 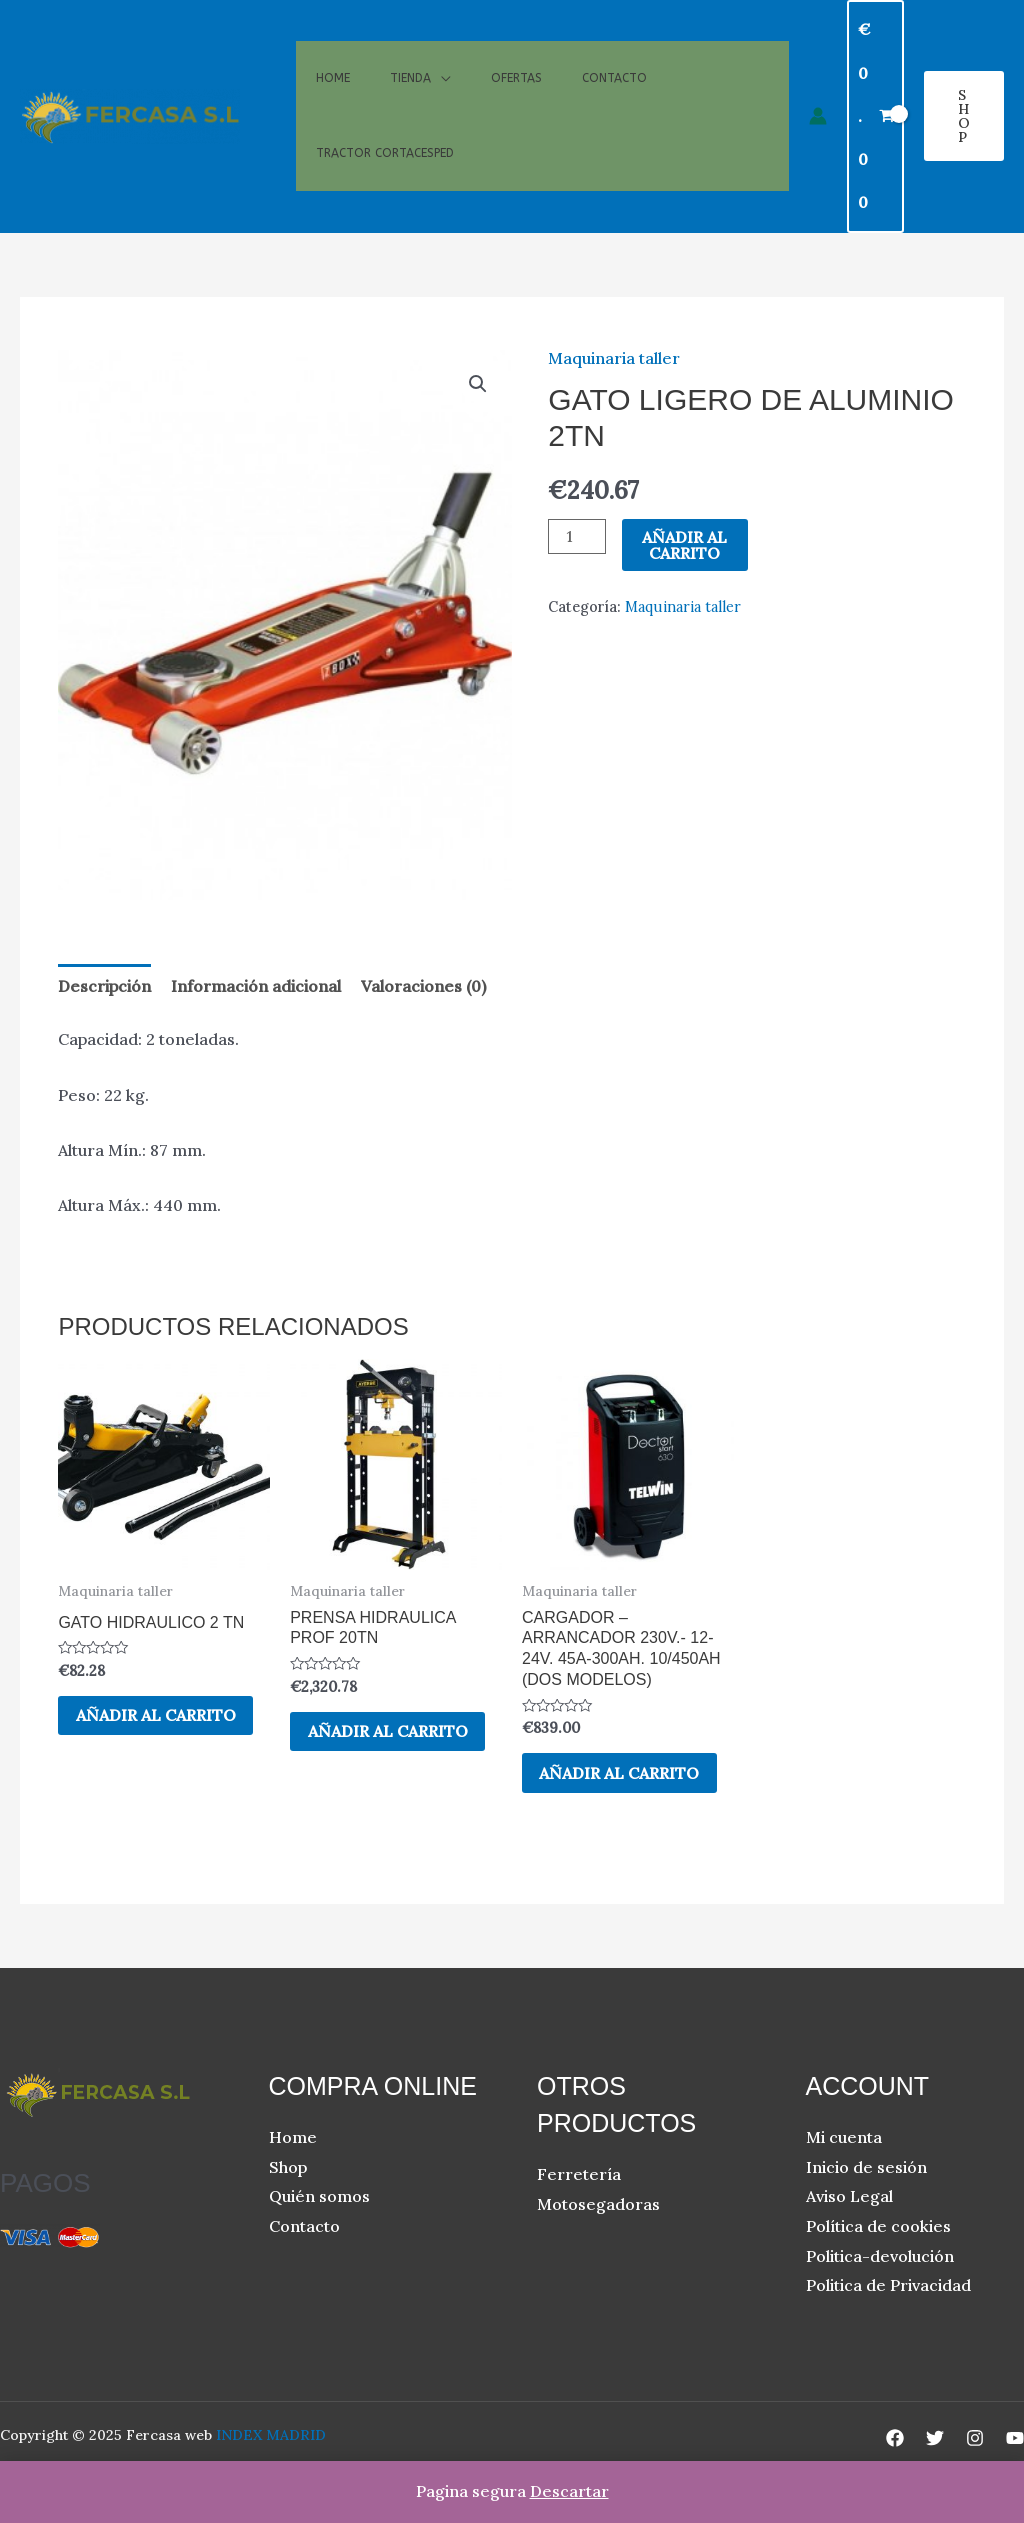 What do you see at coordinates (579, 2176) in the screenshot?
I see `Ferretería` at bounding box center [579, 2176].